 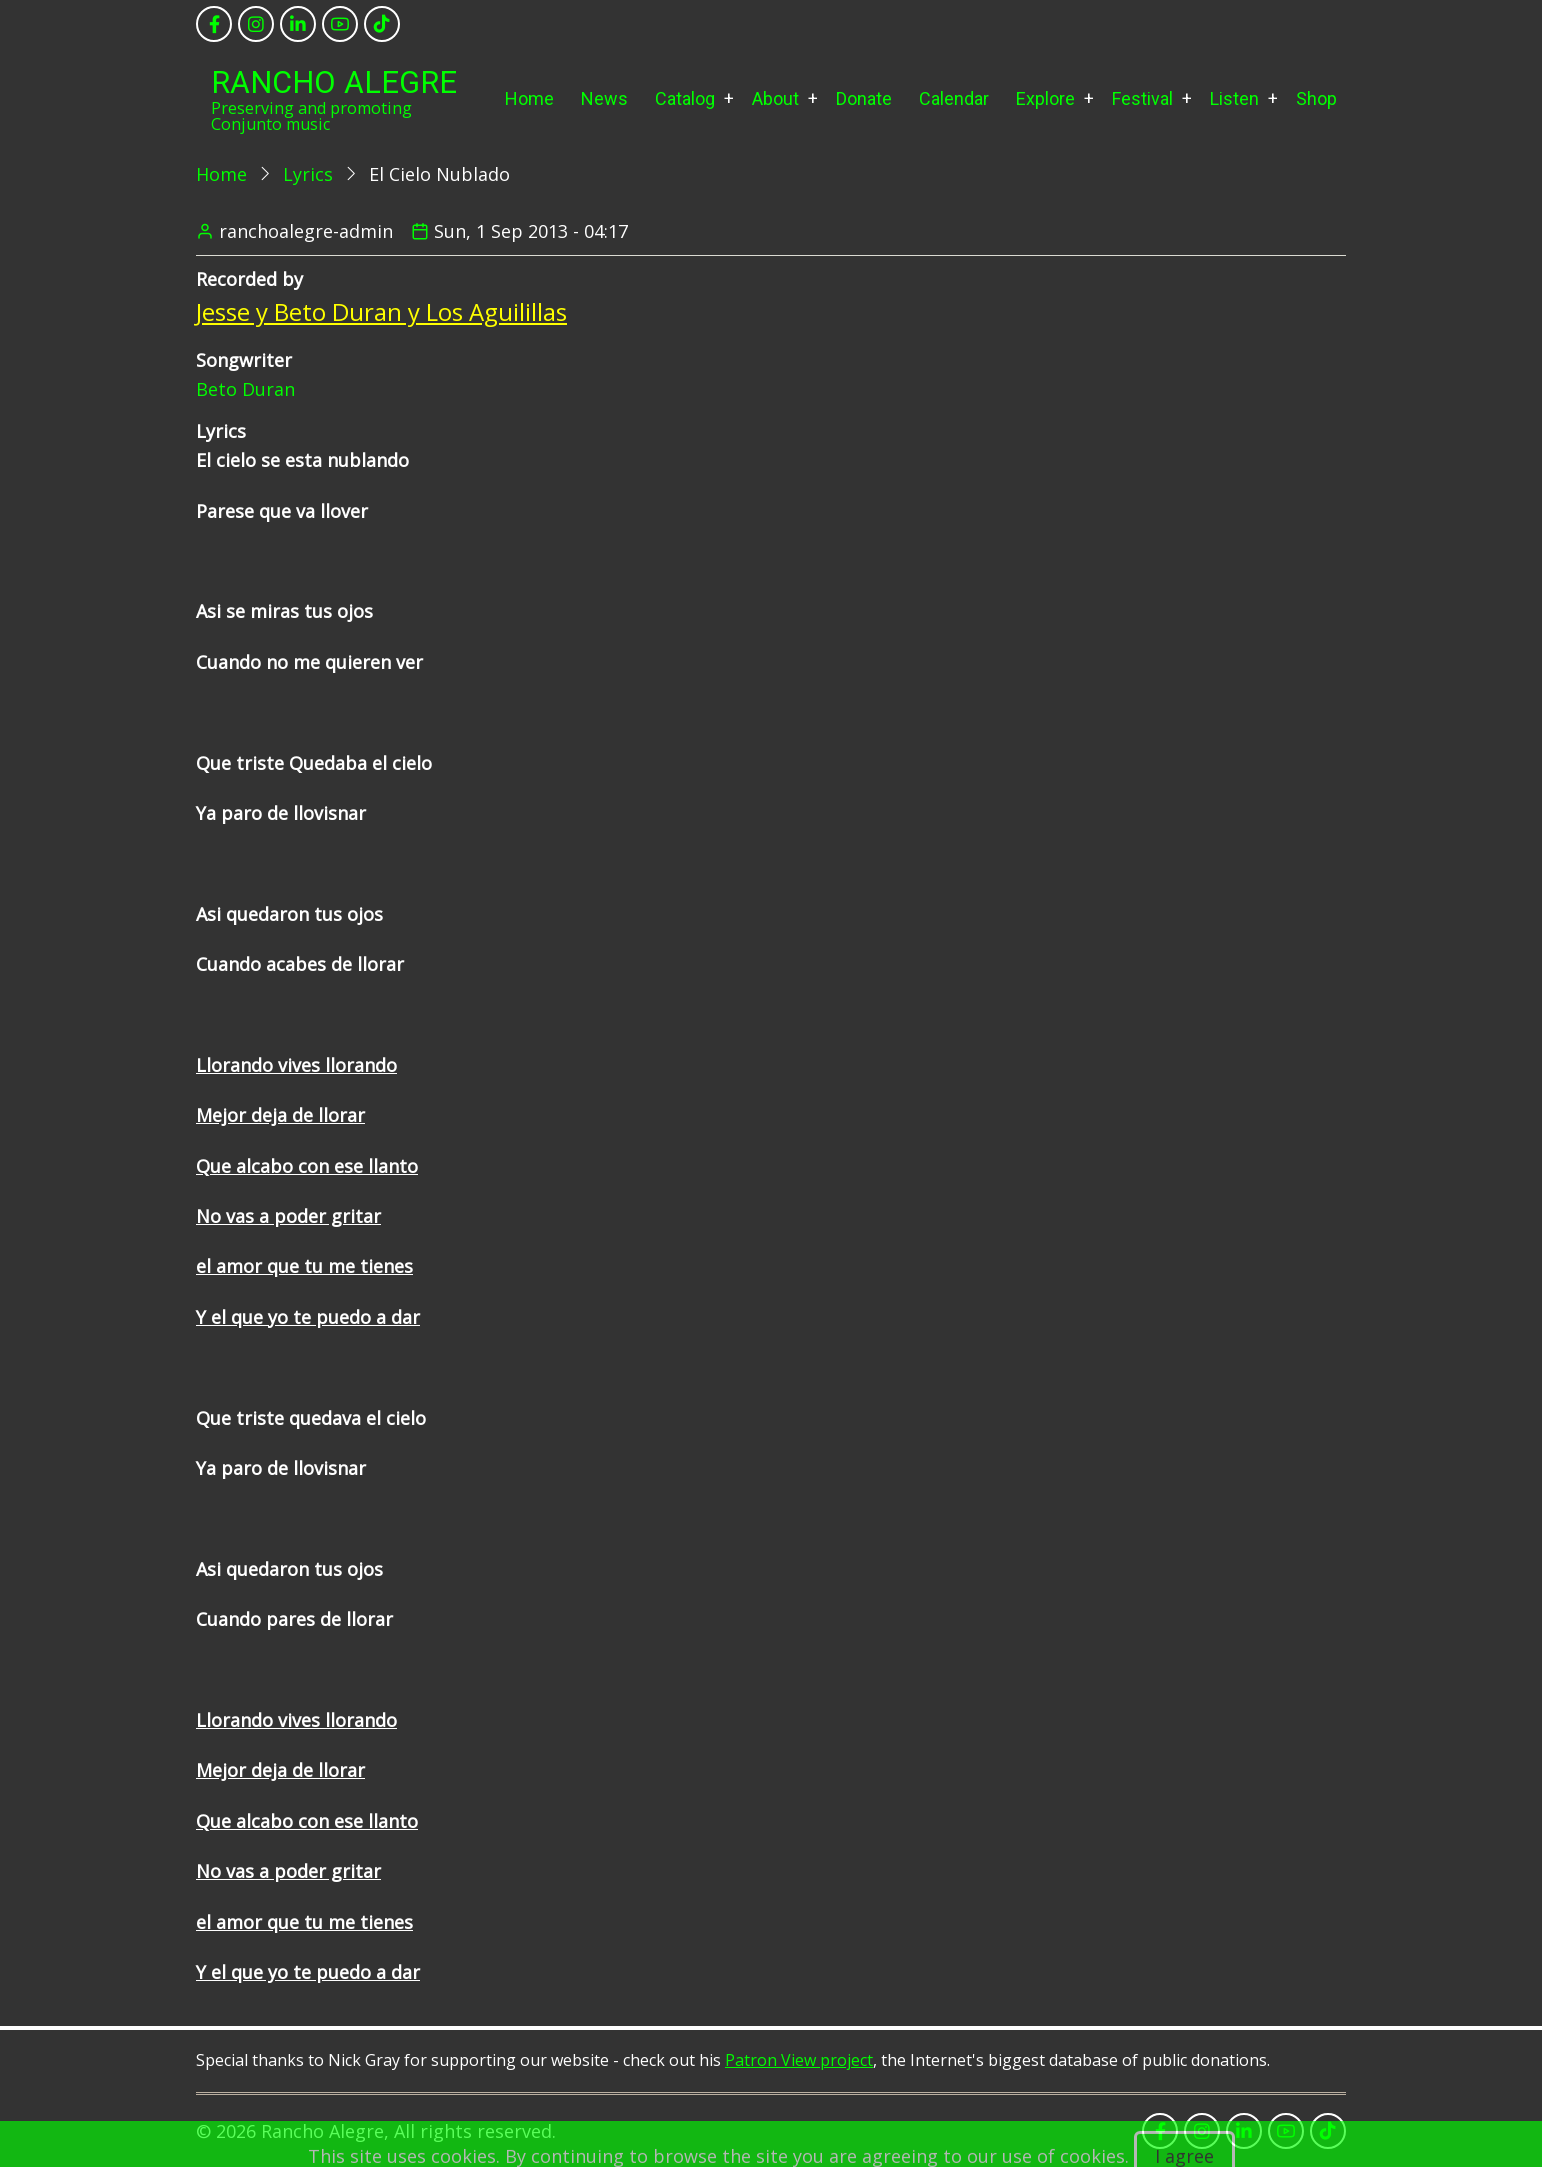 What do you see at coordinates (334, 82) in the screenshot?
I see `Rancho Alegre` at bounding box center [334, 82].